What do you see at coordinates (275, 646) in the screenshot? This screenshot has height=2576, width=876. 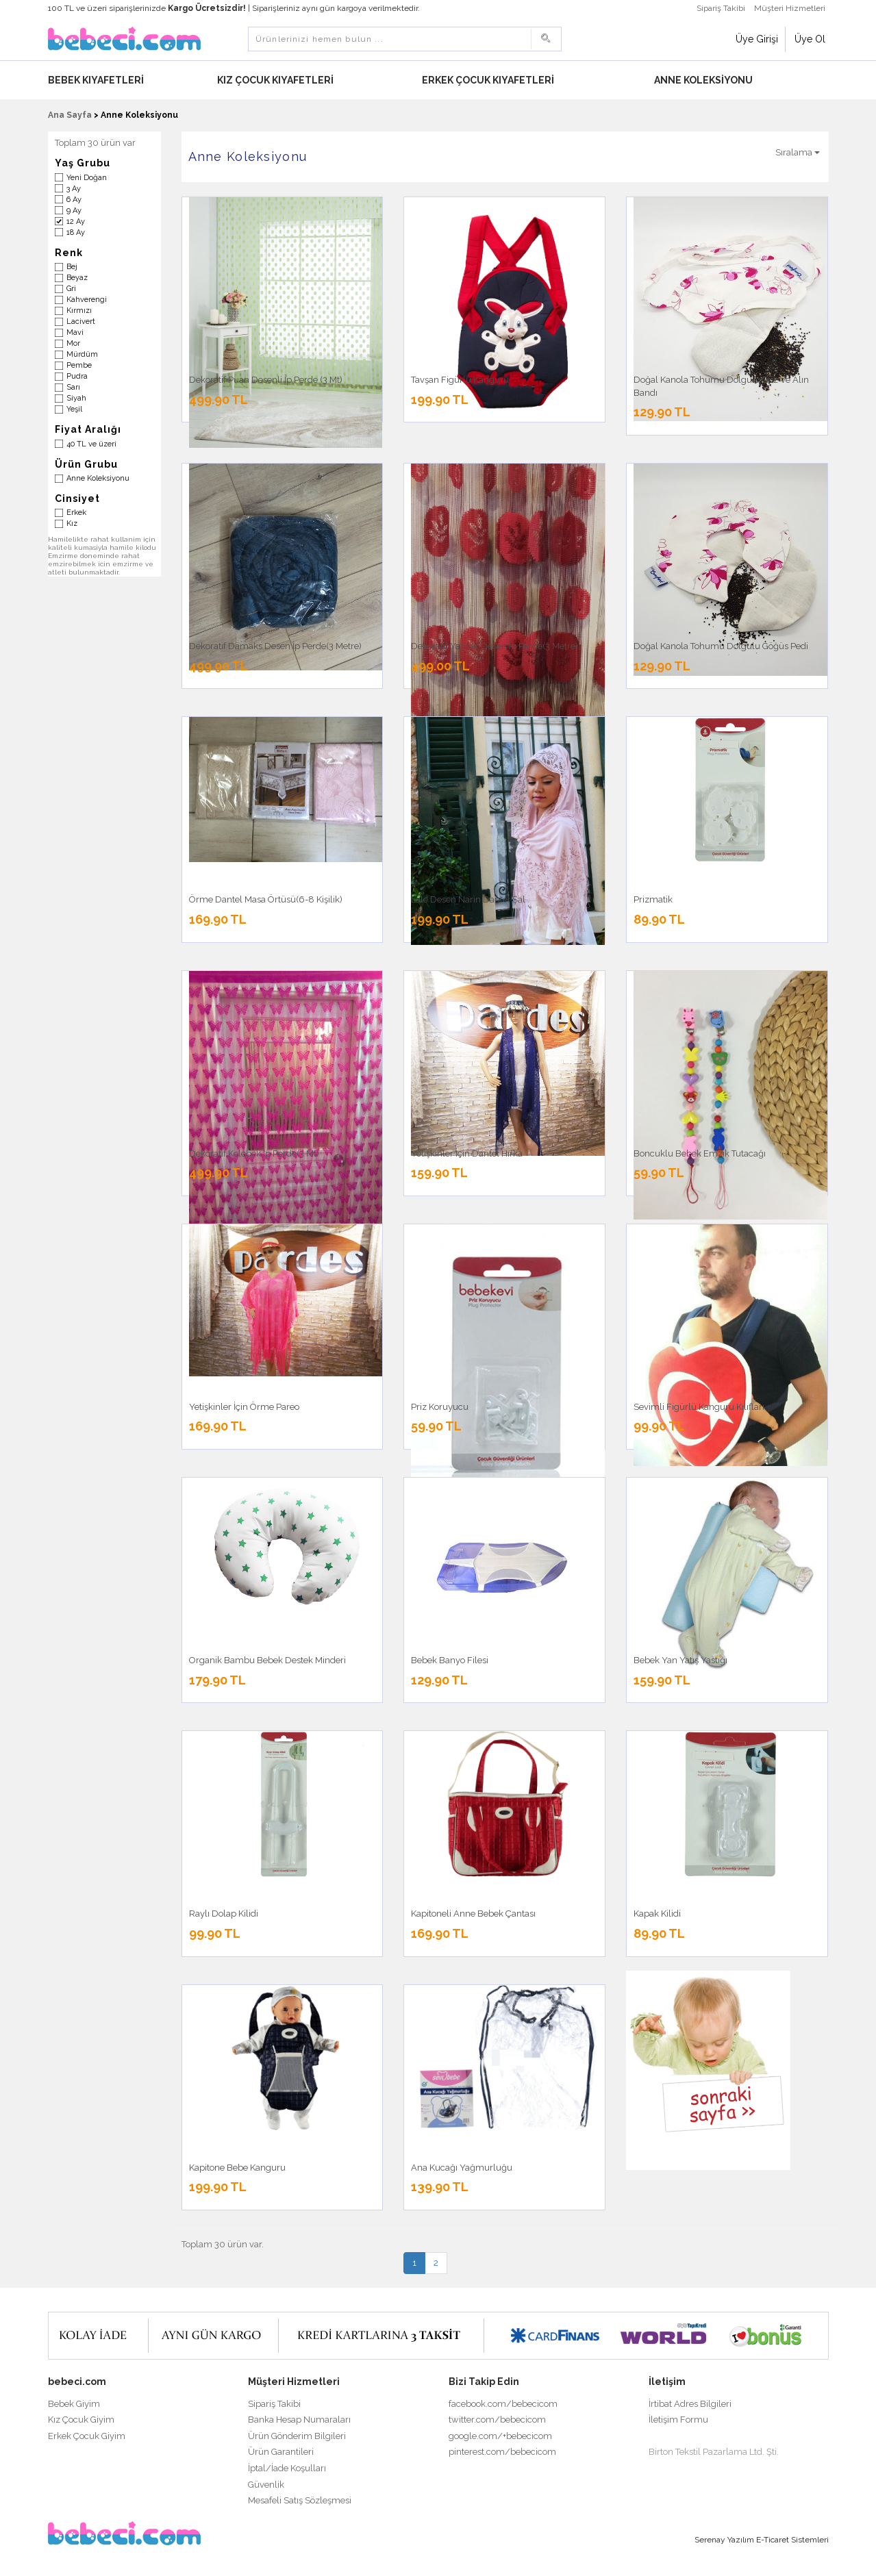 I see `Dekoratif Damaks Desen İp Perde(3 Metre)` at bounding box center [275, 646].